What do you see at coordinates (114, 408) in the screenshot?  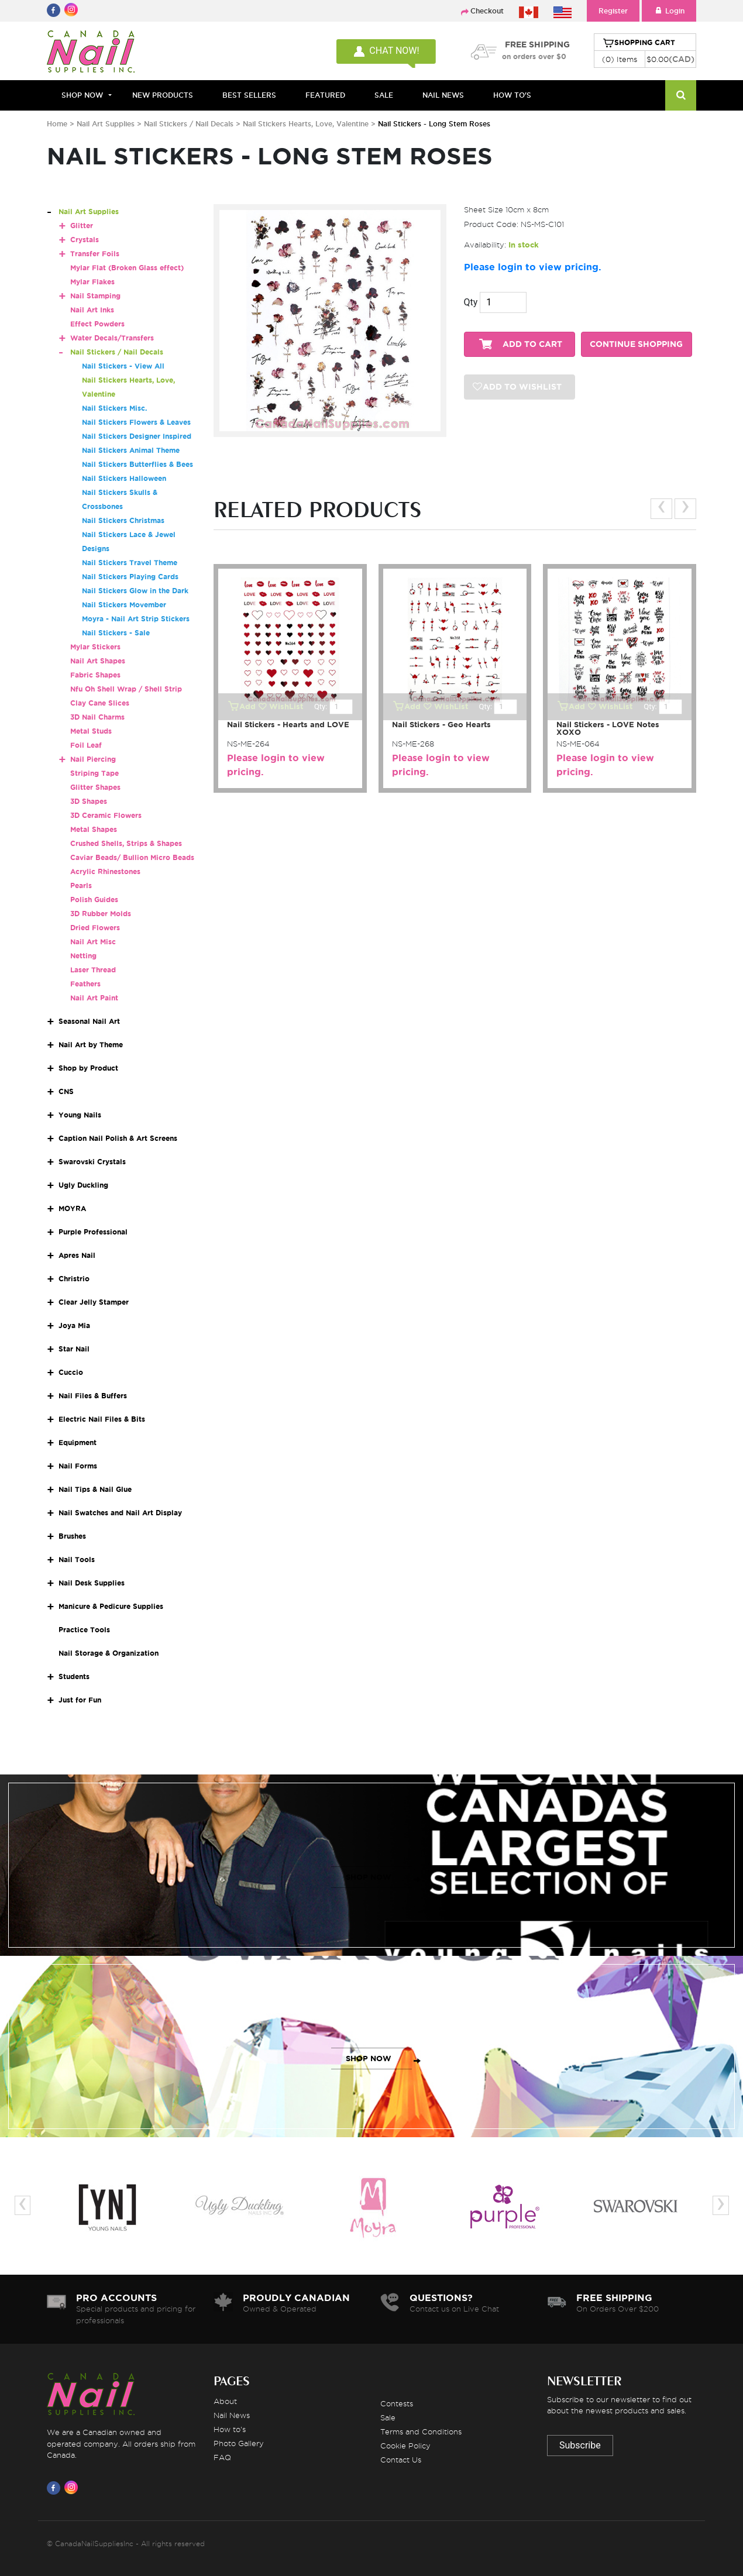 I see `Nail Stickers Misc.` at bounding box center [114, 408].